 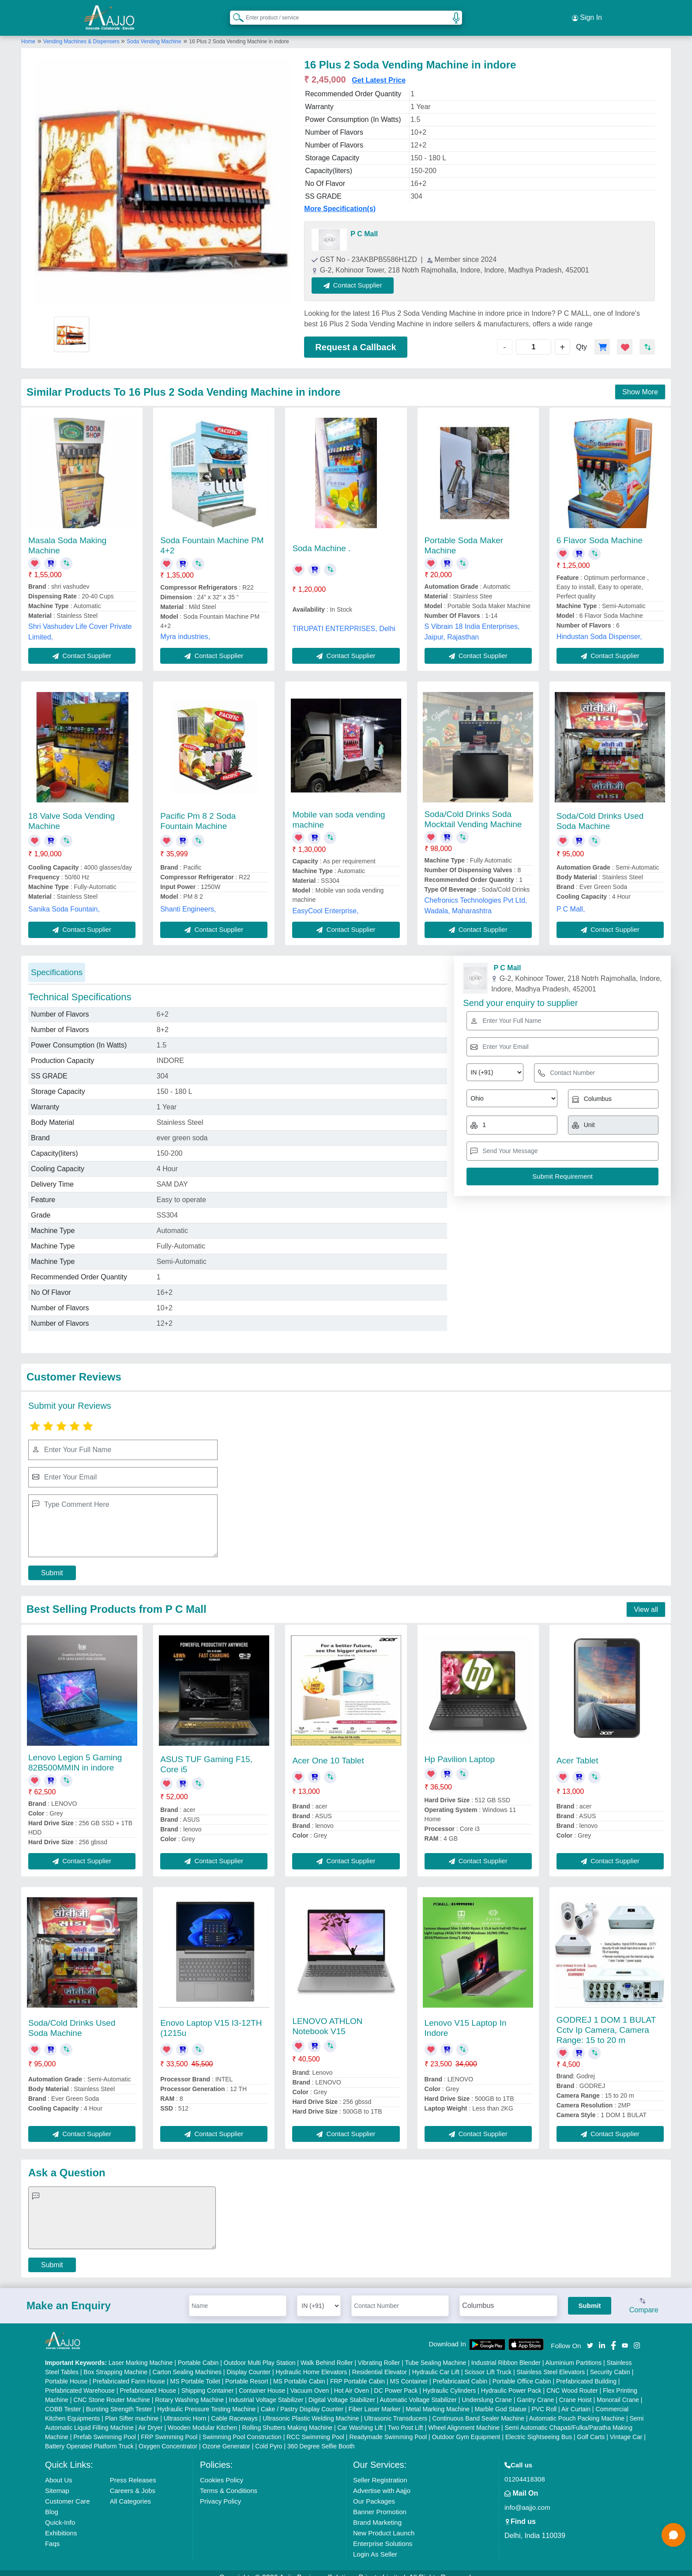 What do you see at coordinates (311, 2362) in the screenshot?
I see `Hydraulic Home Elevators` at bounding box center [311, 2362].